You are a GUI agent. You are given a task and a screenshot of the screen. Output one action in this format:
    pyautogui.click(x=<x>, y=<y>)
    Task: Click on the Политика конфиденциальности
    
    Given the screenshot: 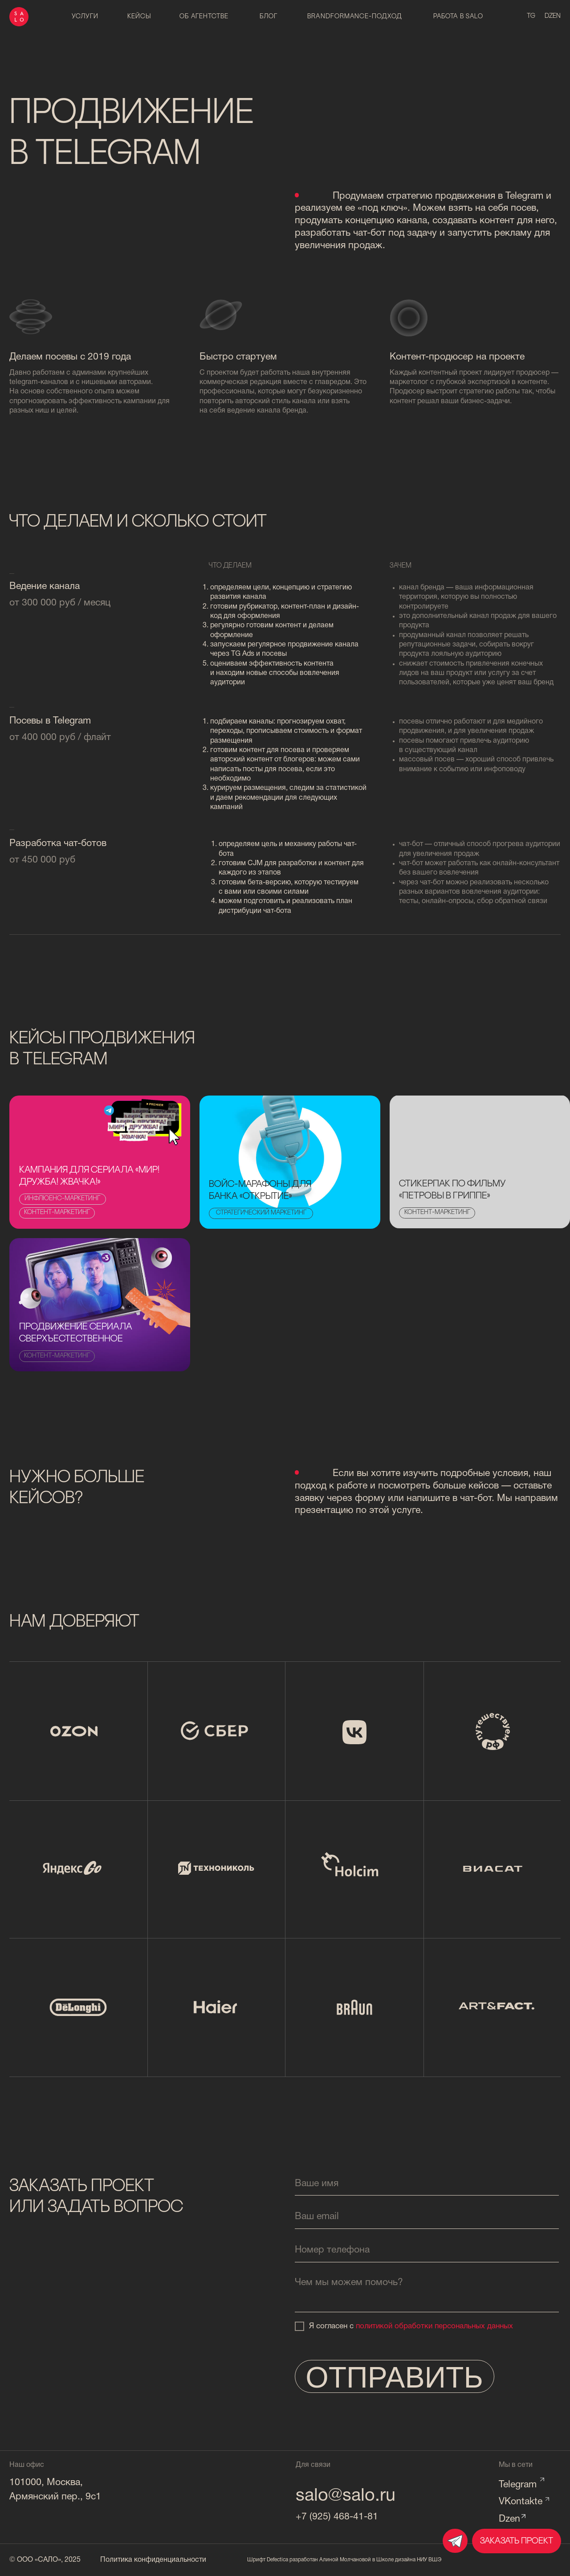 What is the action you would take?
    pyautogui.click(x=153, y=2560)
    